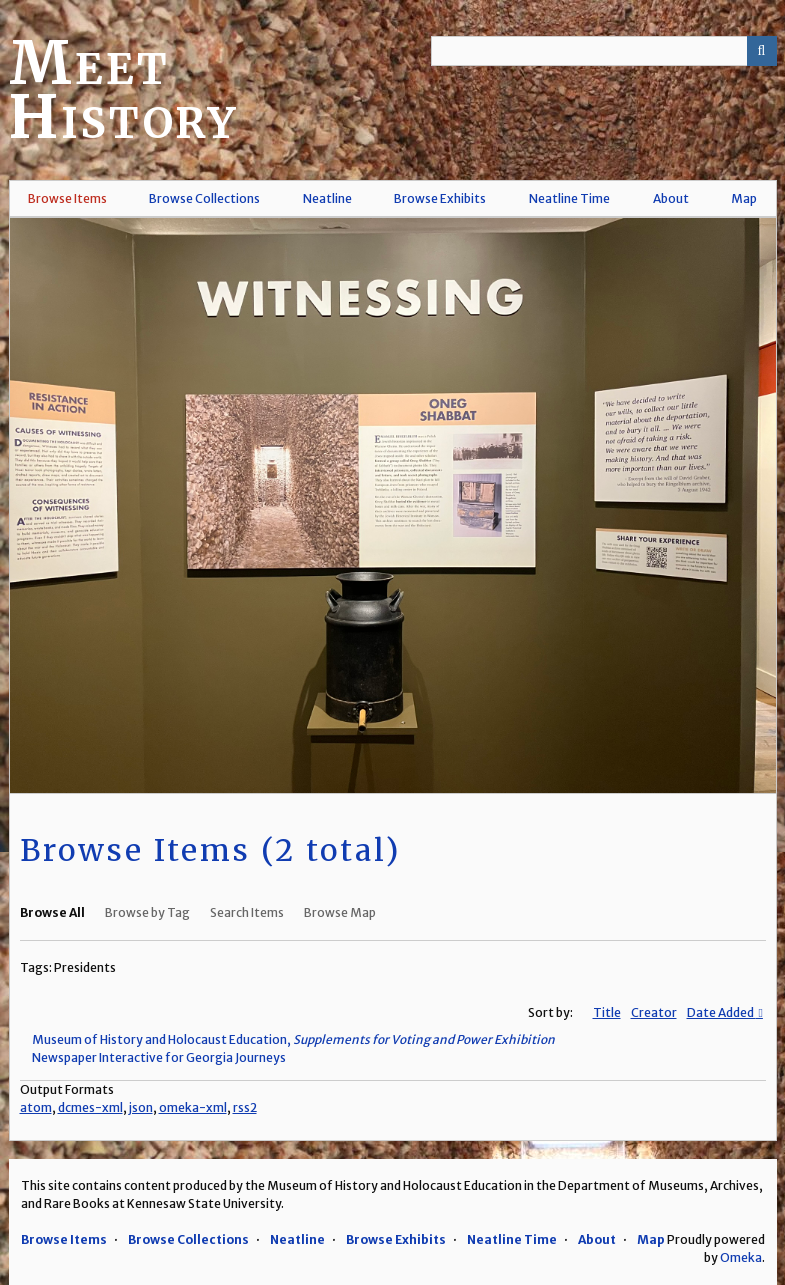  Describe the element at coordinates (721, 1012) in the screenshot. I see `Date Added` at that location.